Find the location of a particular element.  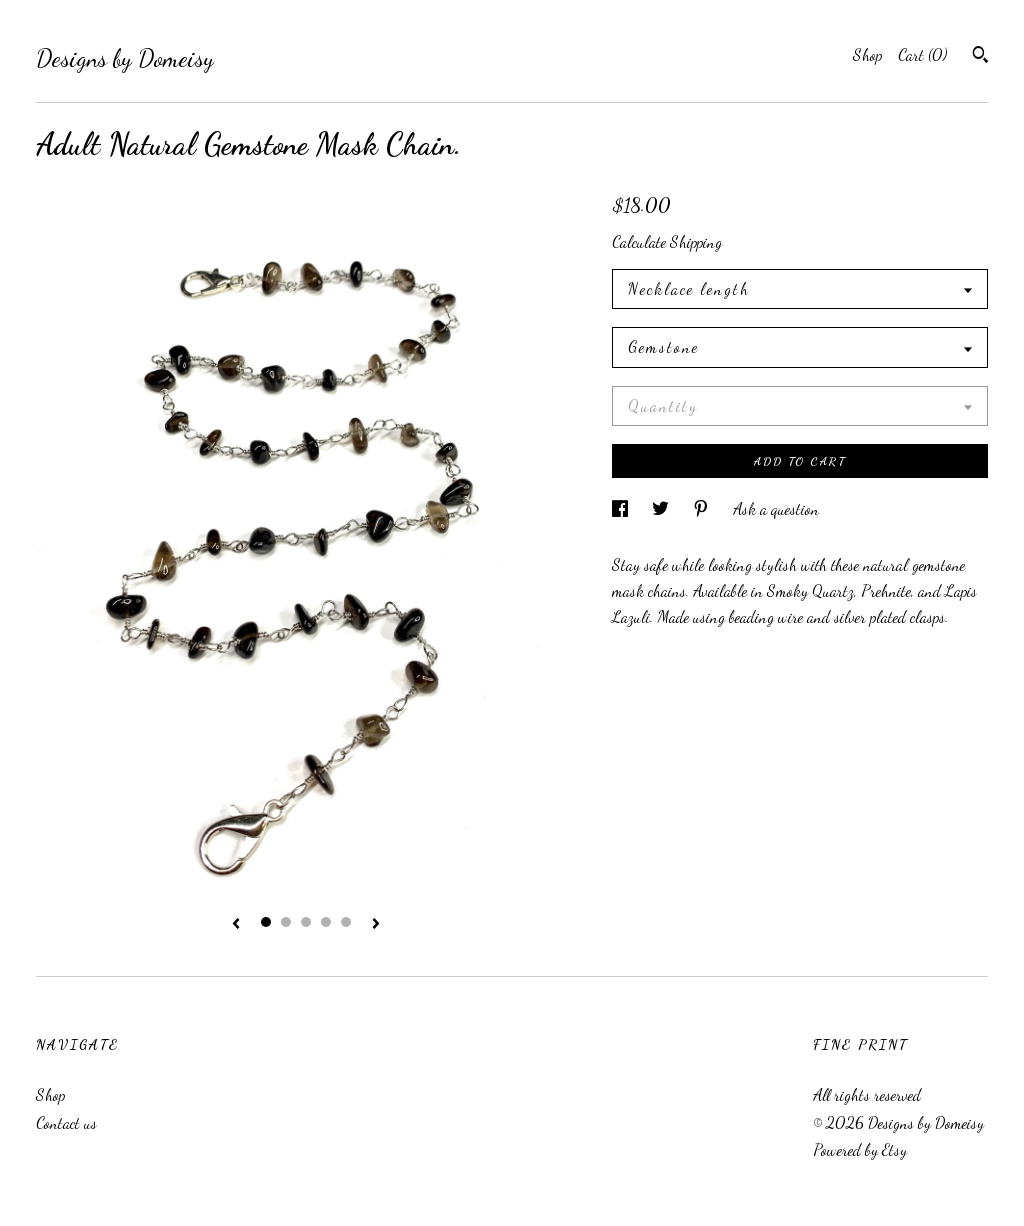

[Search] is located at coordinates (980, 57).